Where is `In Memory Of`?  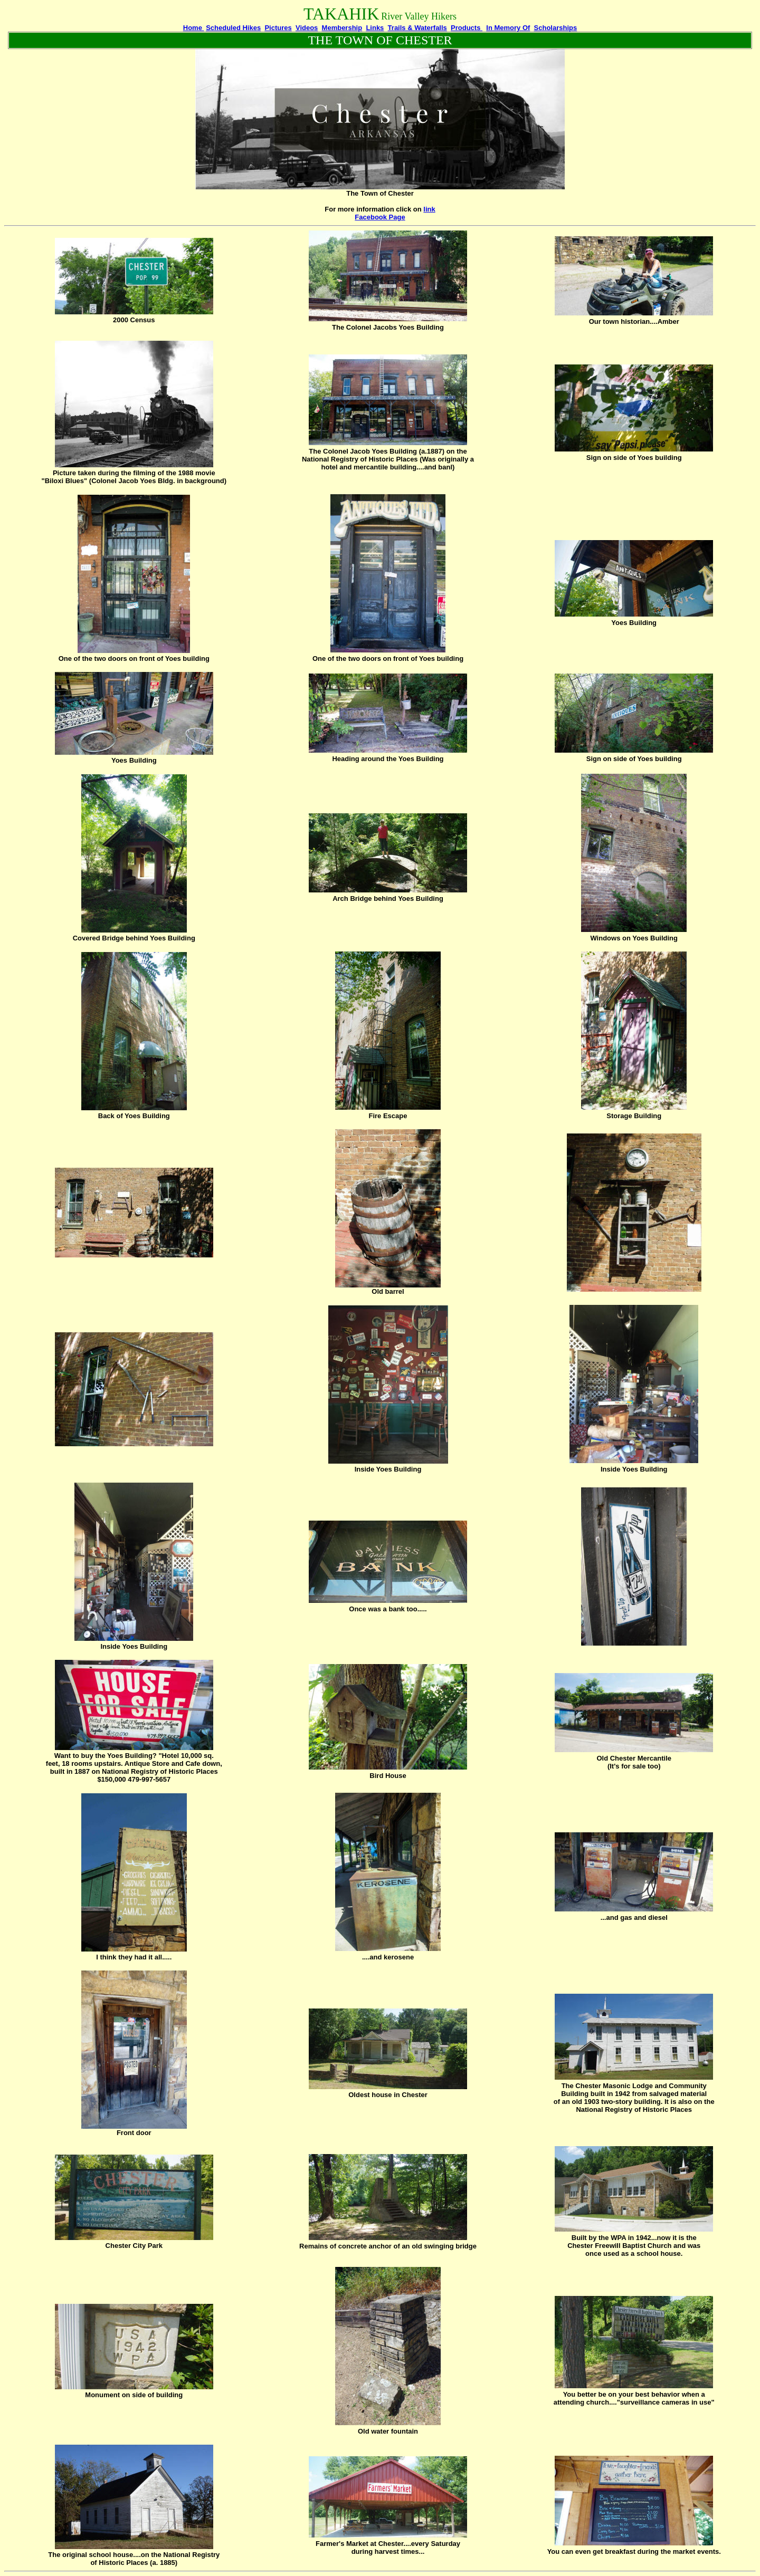 In Memory Of is located at coordinates (508, 28).